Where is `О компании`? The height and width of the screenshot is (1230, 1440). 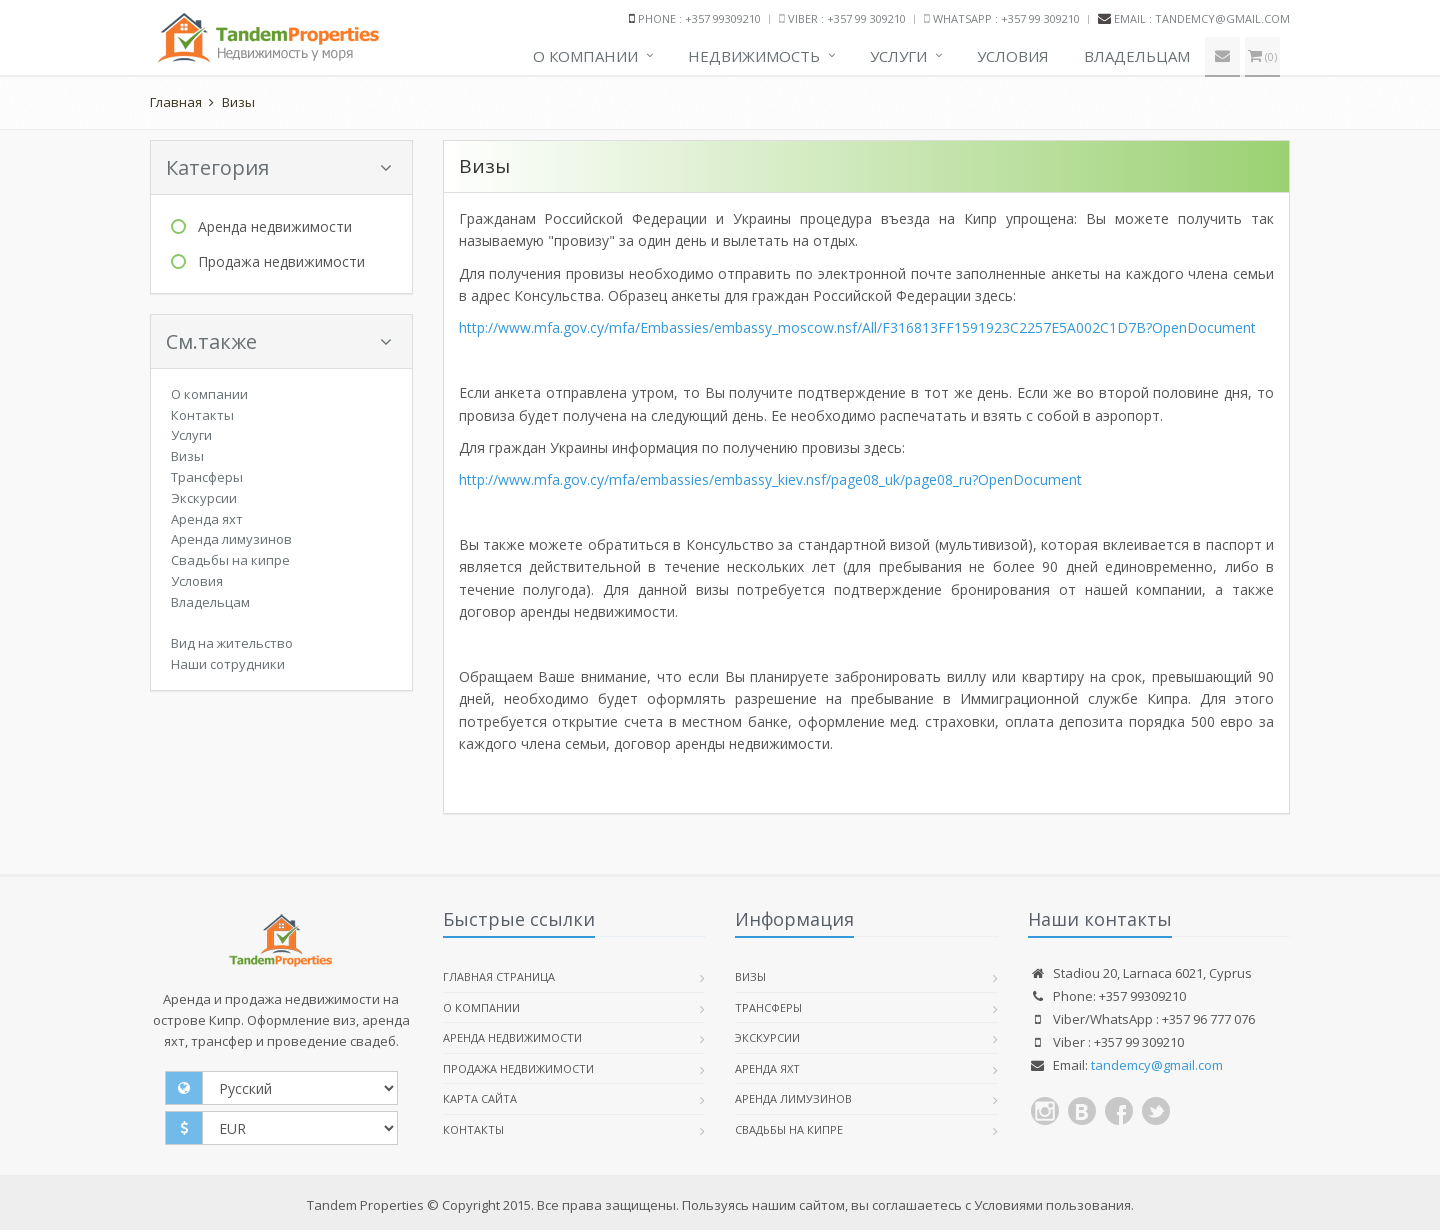
О компании is located at coordinates (585, 56).